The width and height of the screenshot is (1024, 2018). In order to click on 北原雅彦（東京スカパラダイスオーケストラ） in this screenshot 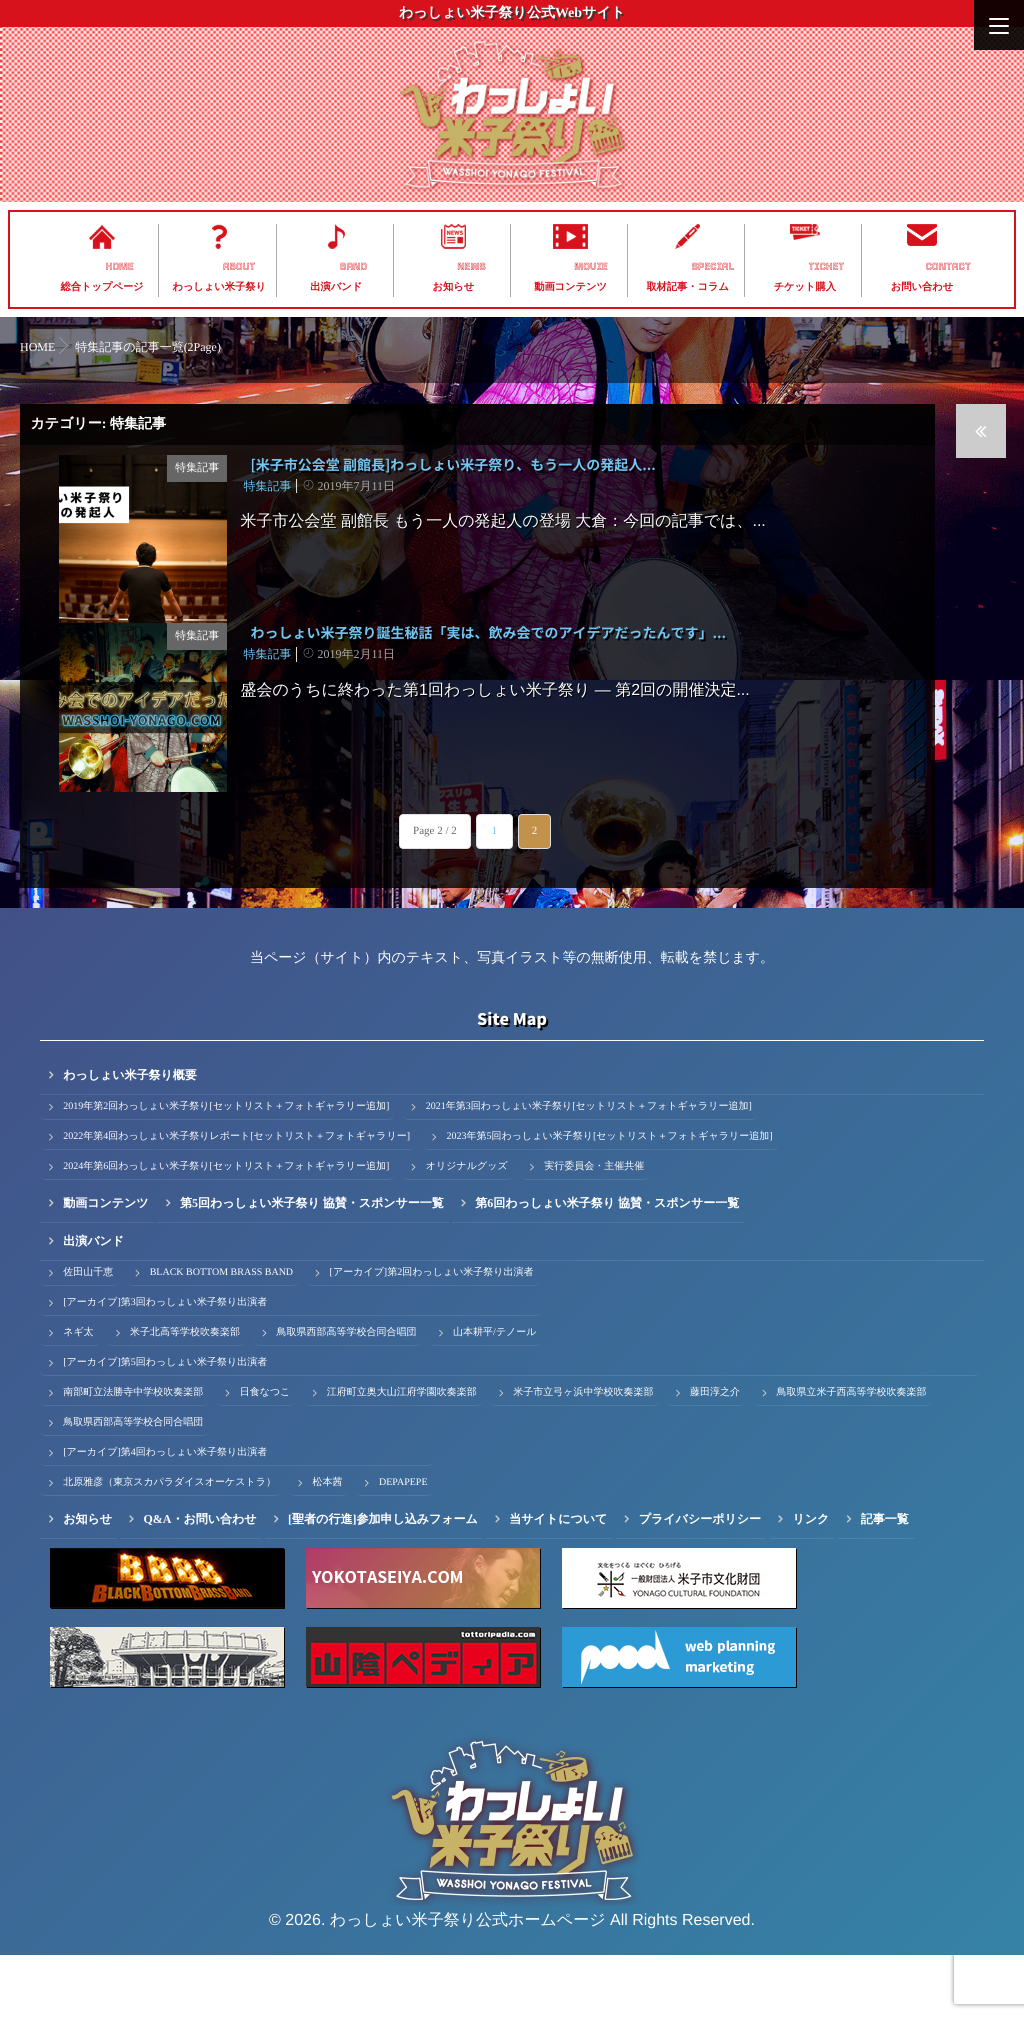, I will do `click(169, 1545)`.